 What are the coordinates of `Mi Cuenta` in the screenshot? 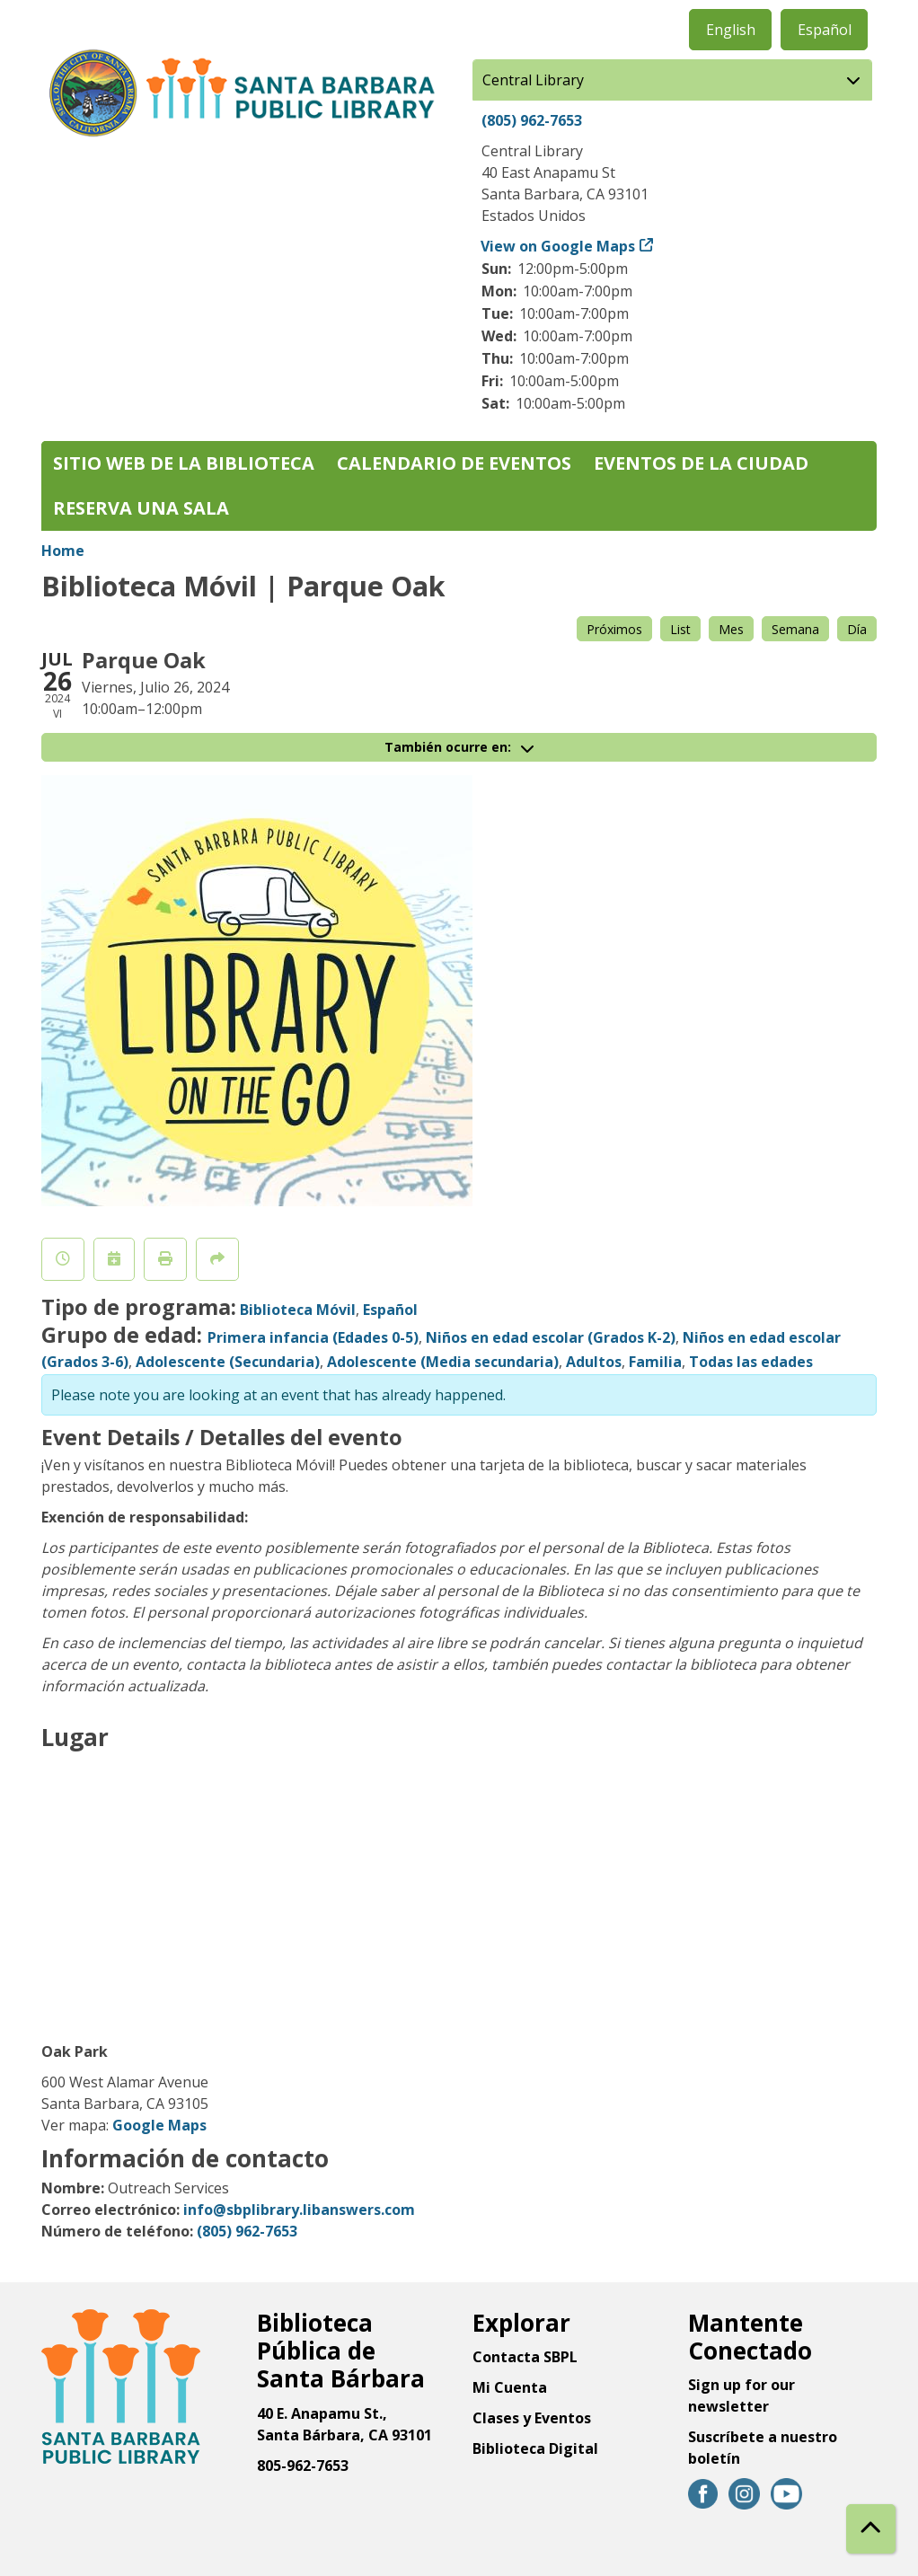 It's located at (509, 2387).